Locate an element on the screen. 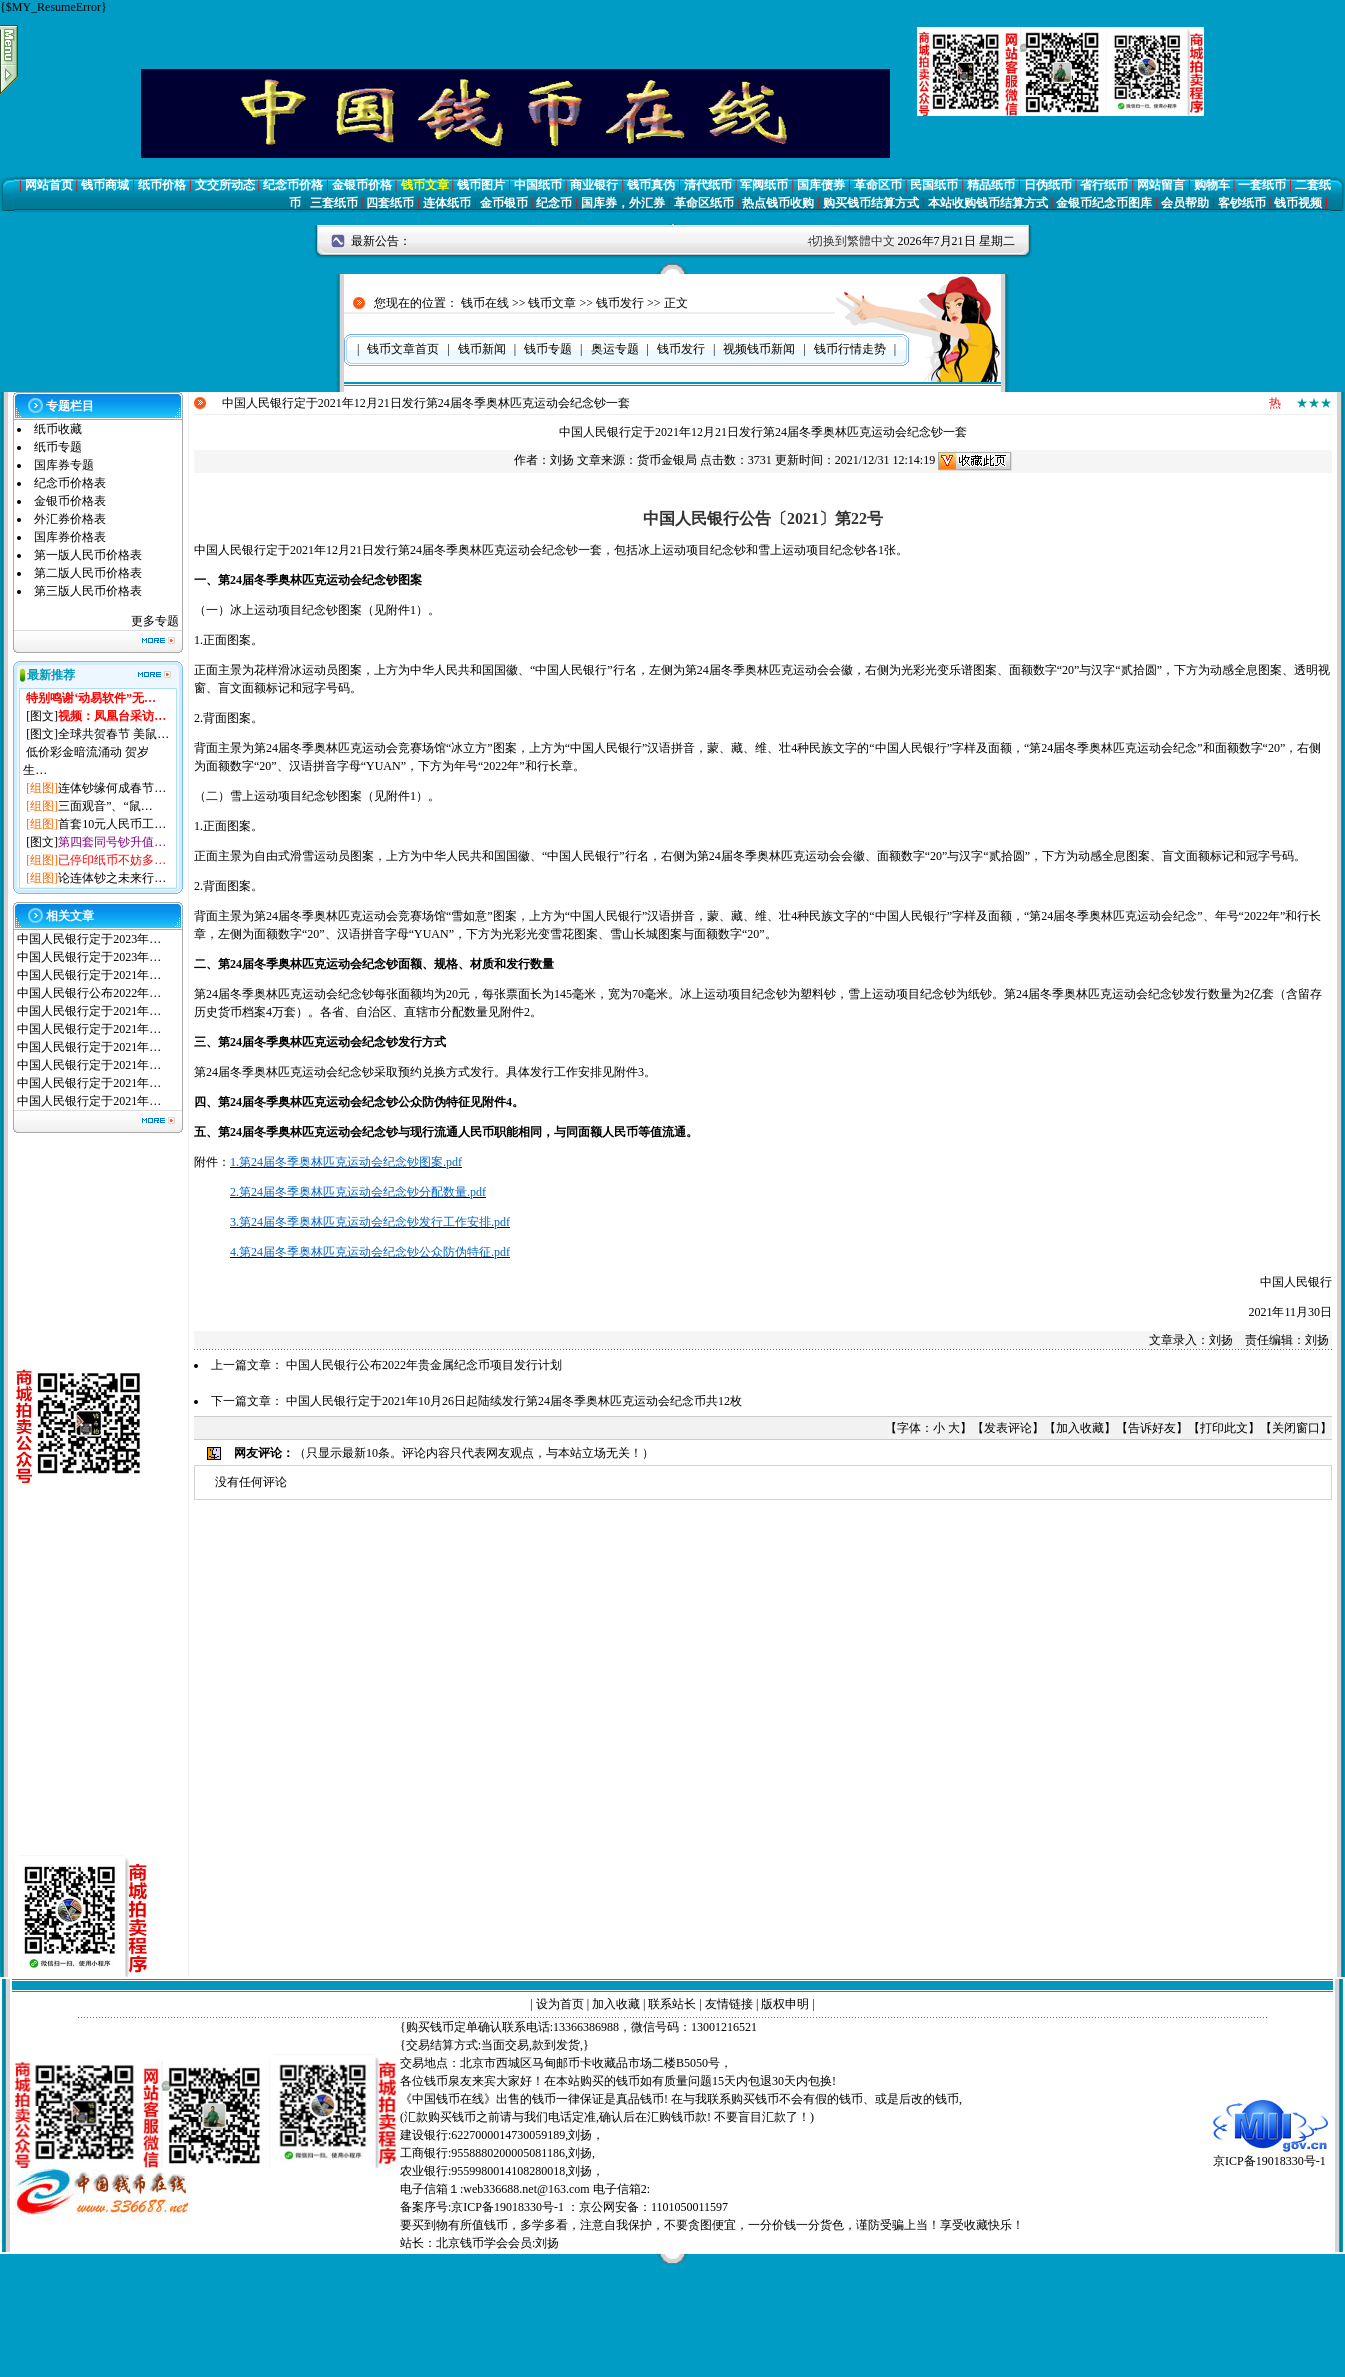 Image resolution: width=1345 pixels, height=2377 pixels. 购物车 is located at coordinates (1212, 185).